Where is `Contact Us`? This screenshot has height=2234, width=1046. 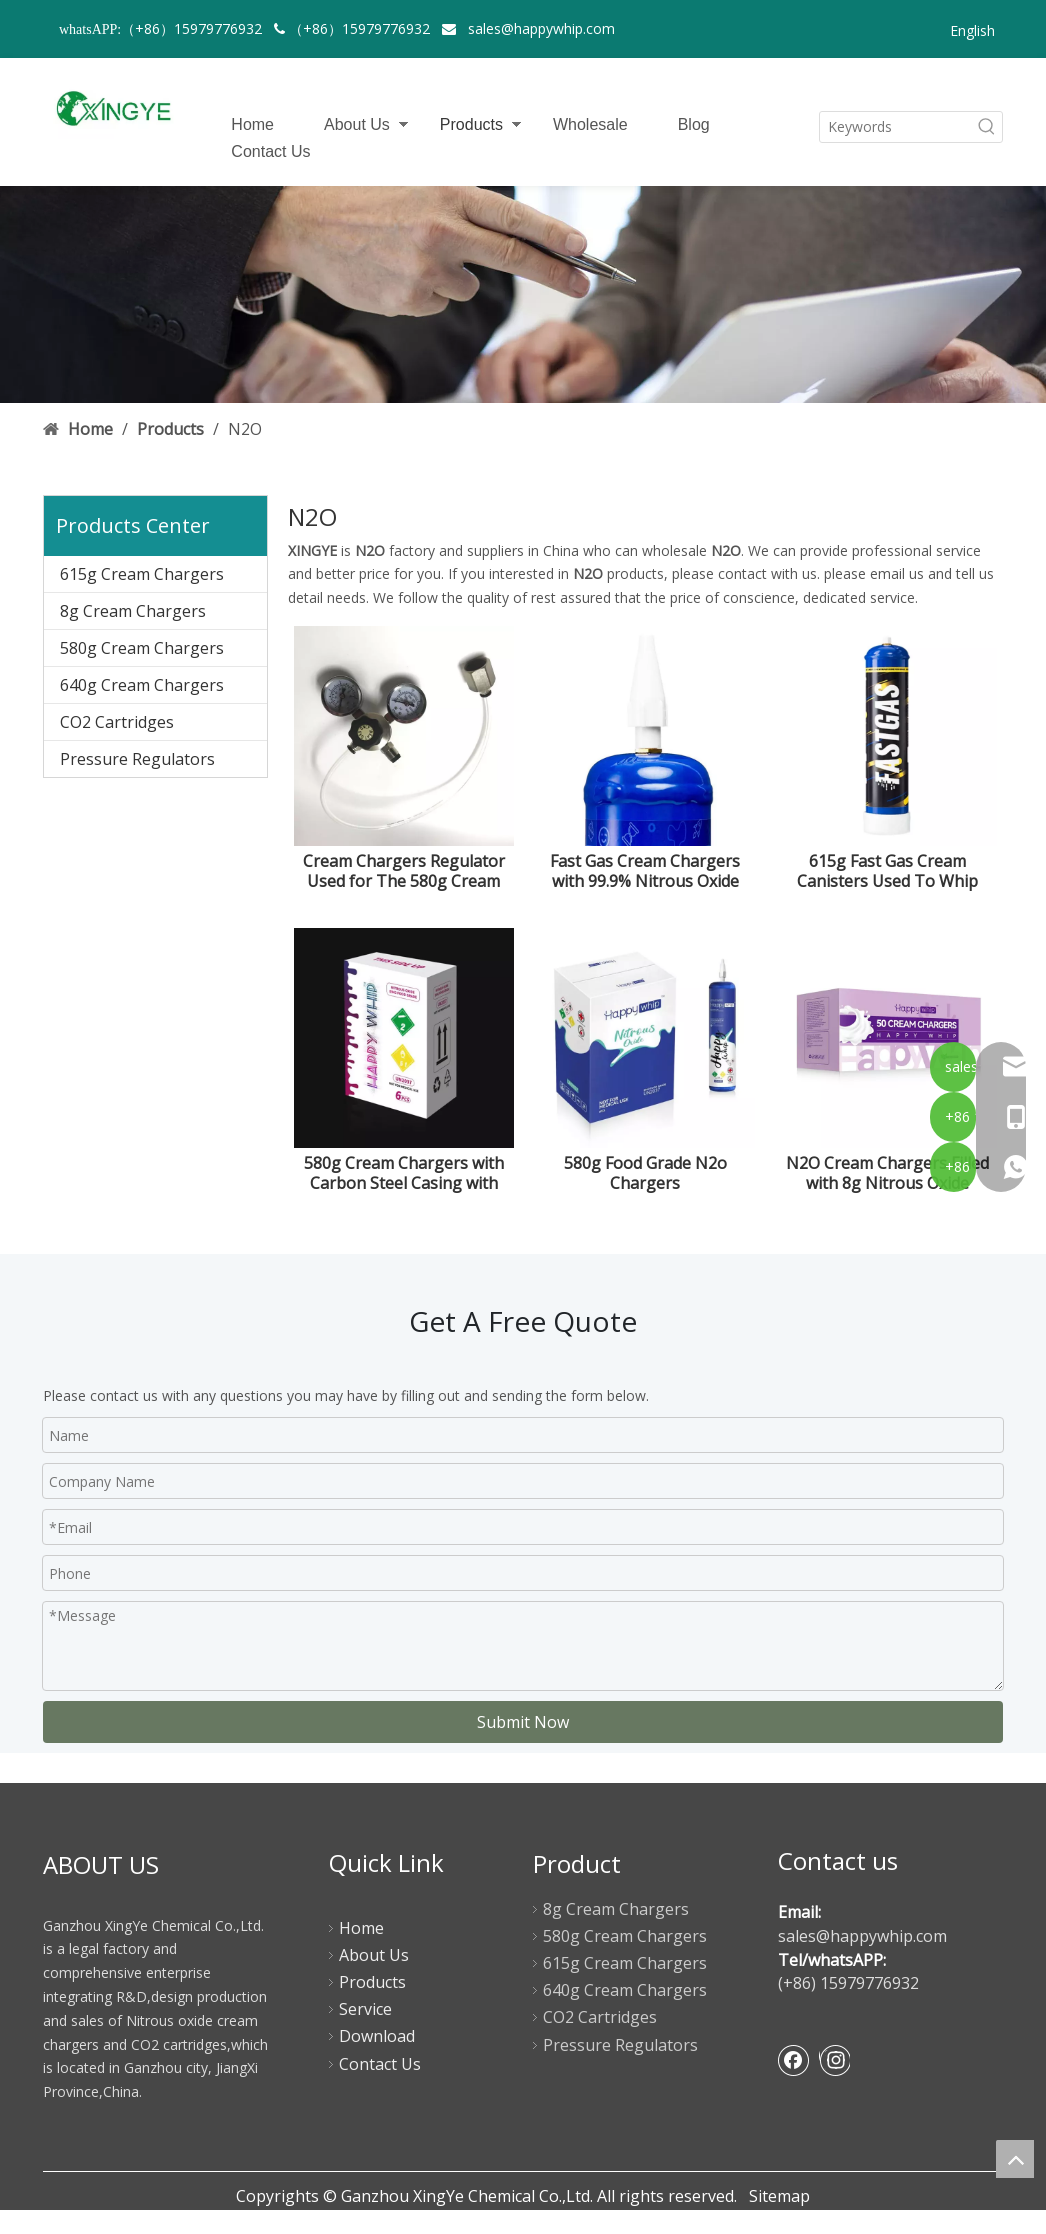
Contact Us is located at coordinates (270, 151).